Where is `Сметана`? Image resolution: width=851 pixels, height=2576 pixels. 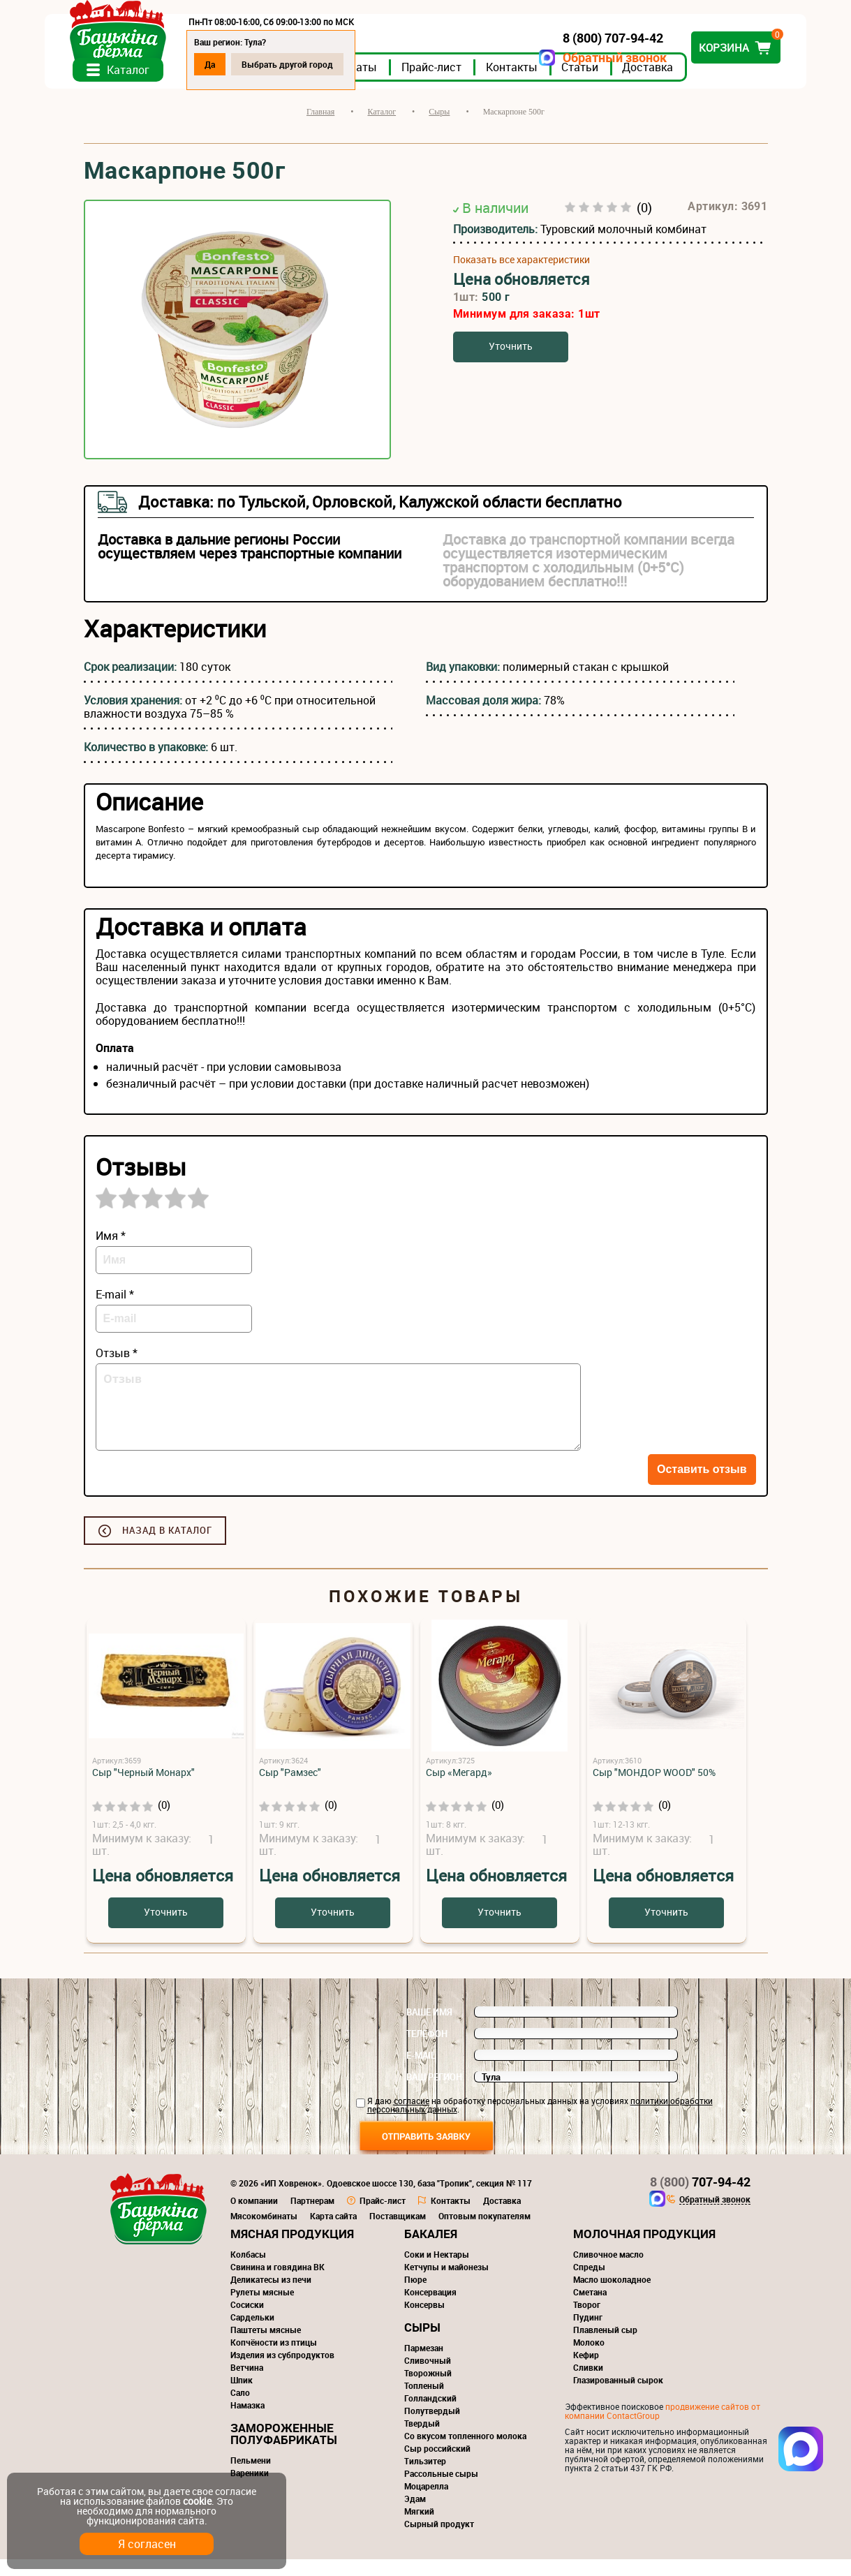 Сметана is located at coordinates (590, 2308).